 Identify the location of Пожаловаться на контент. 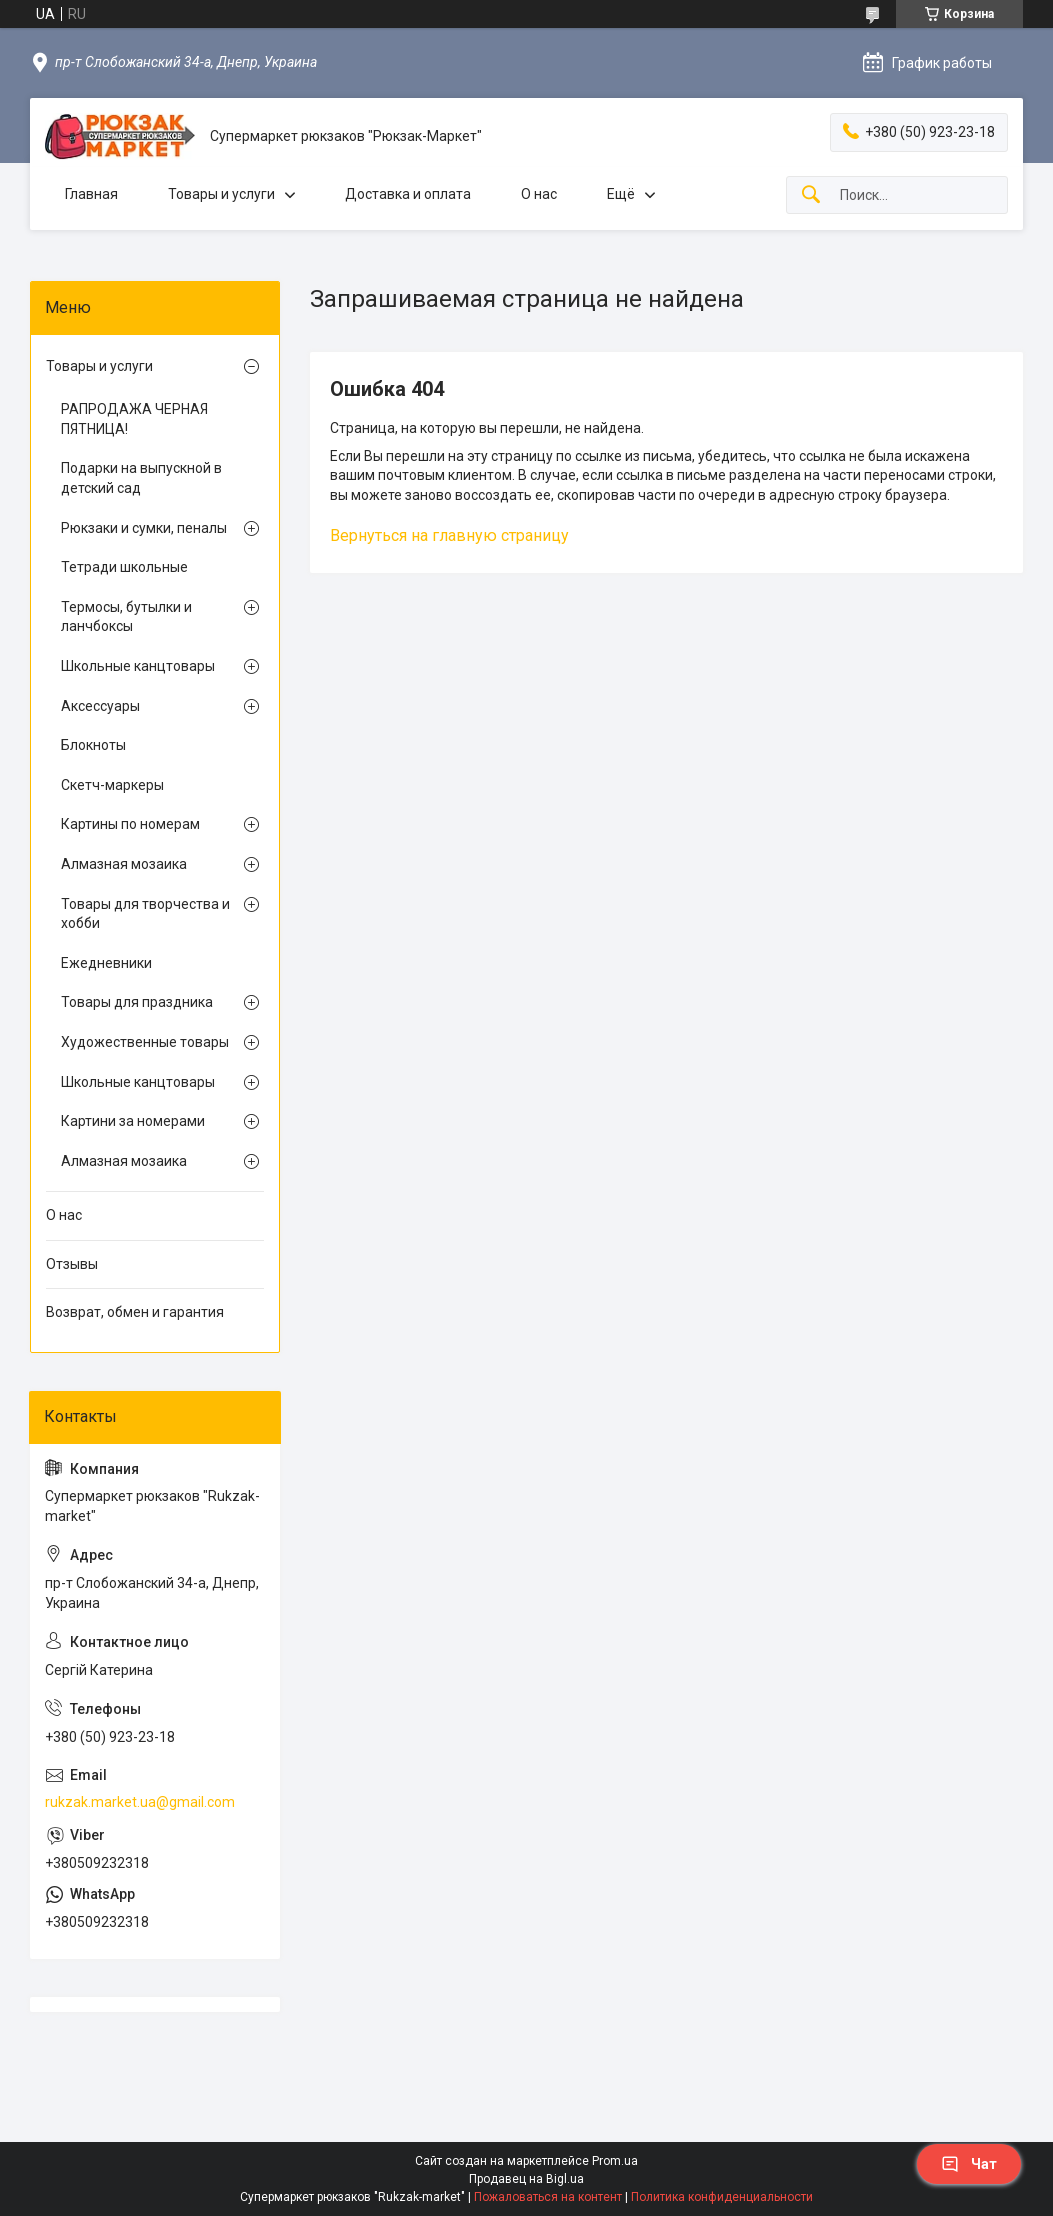
(548, 2197).